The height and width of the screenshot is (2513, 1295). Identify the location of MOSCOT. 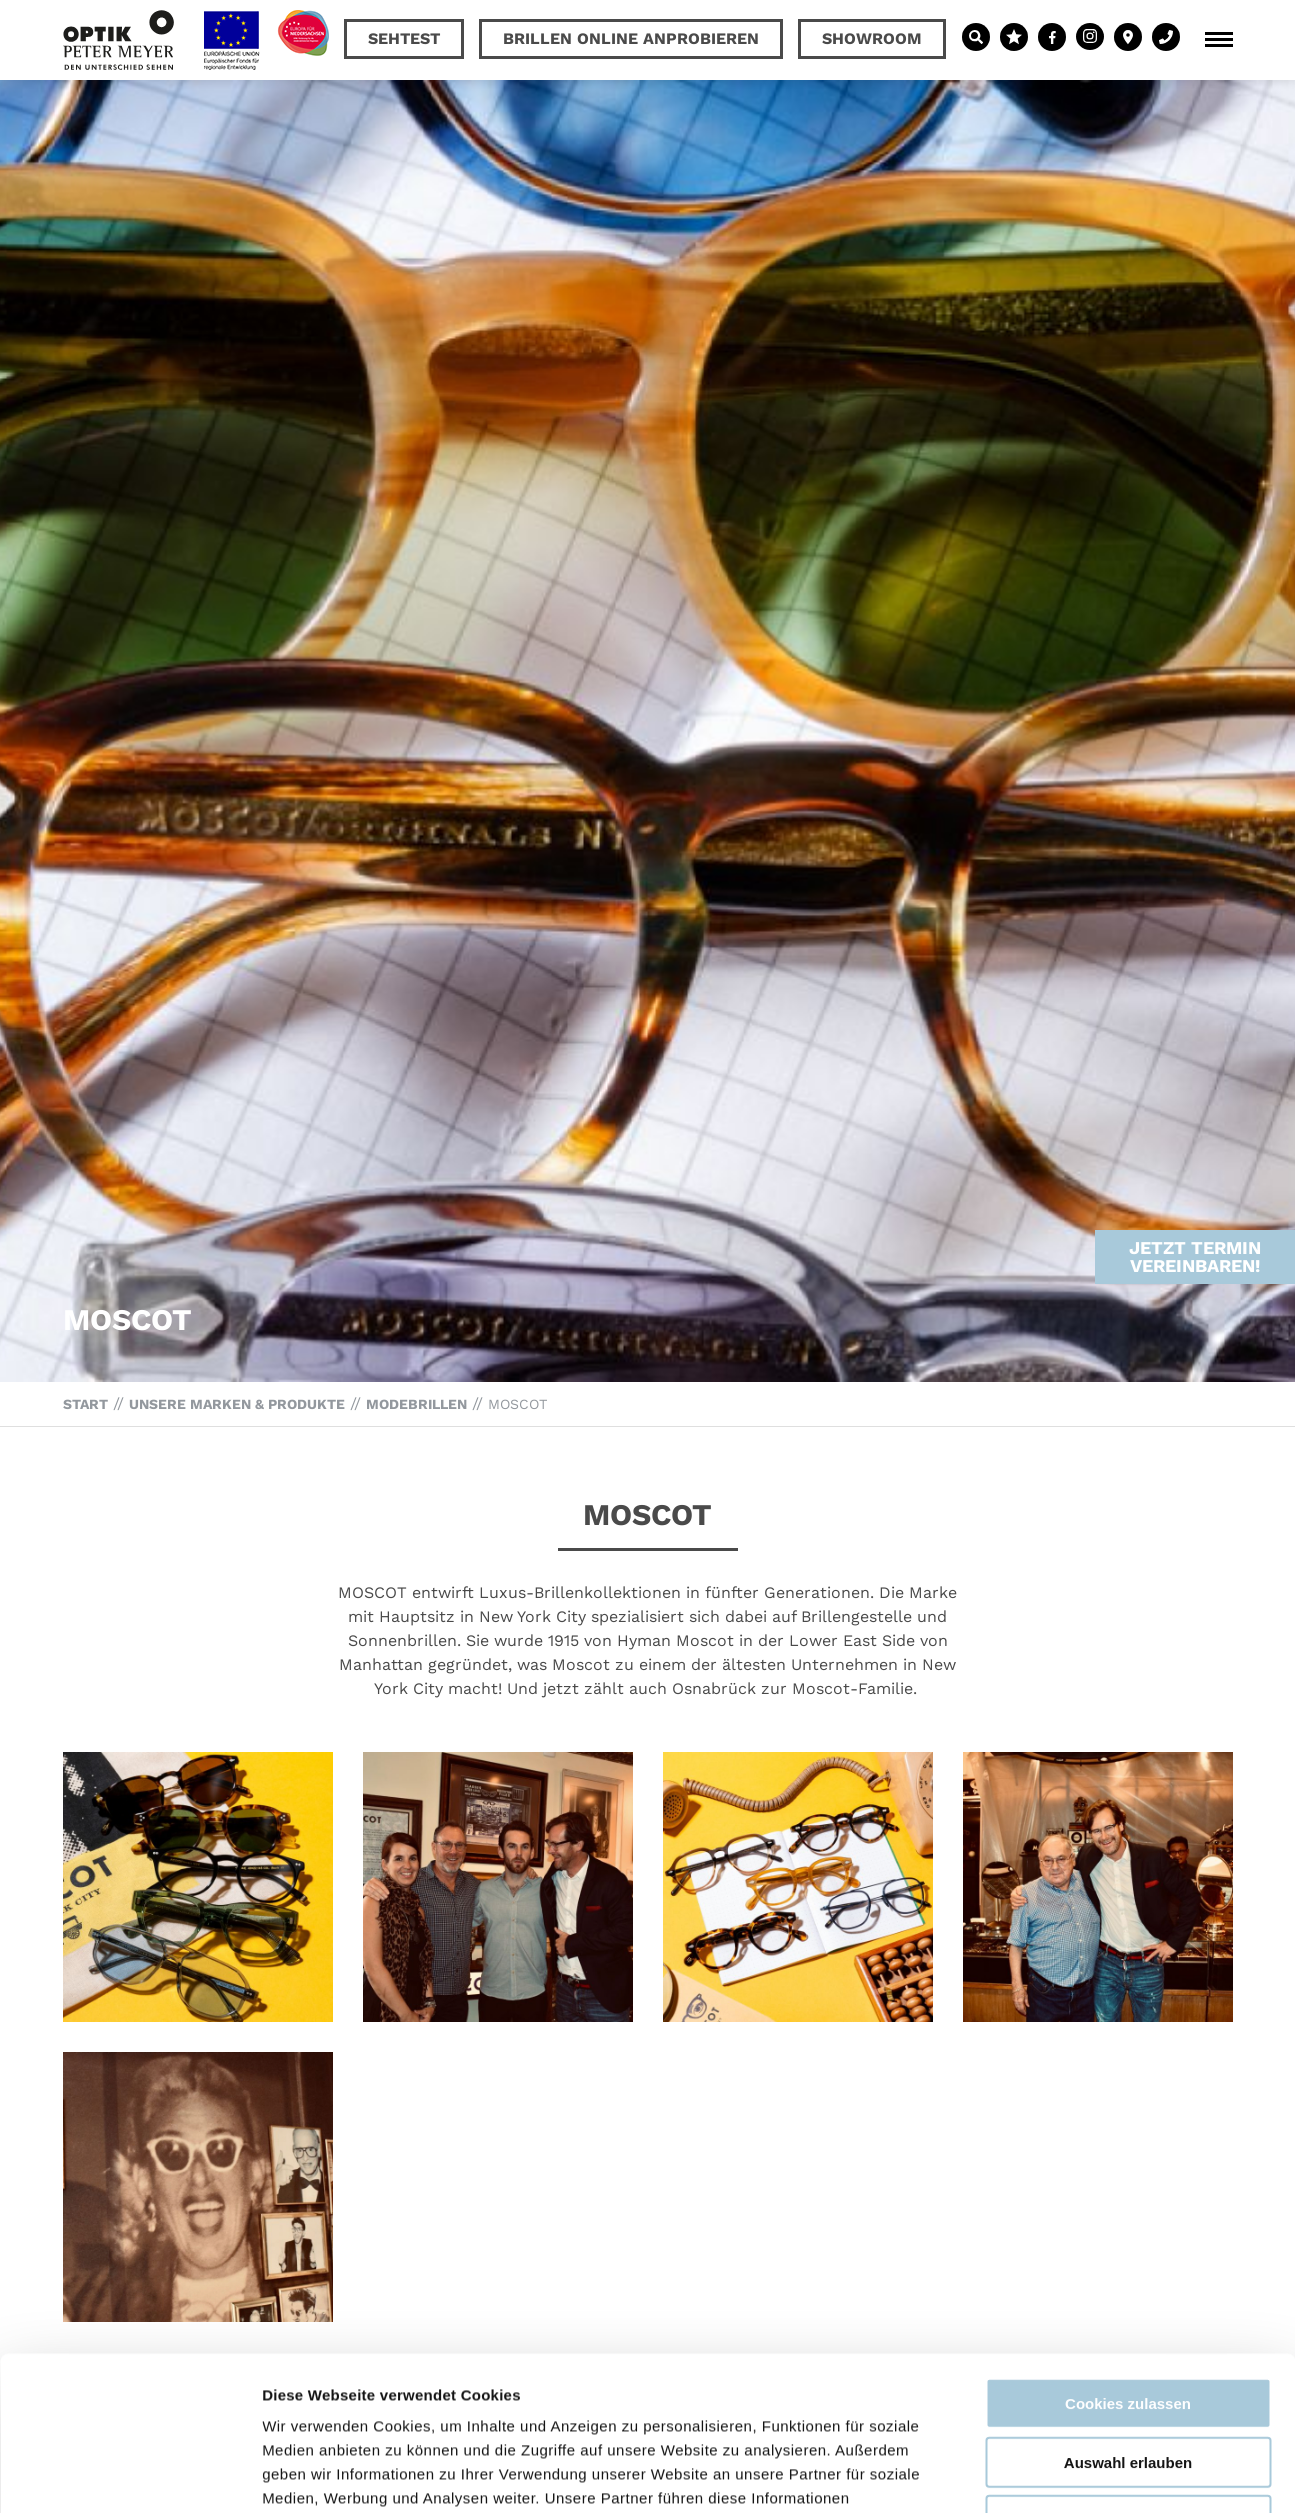
(517, 1404).